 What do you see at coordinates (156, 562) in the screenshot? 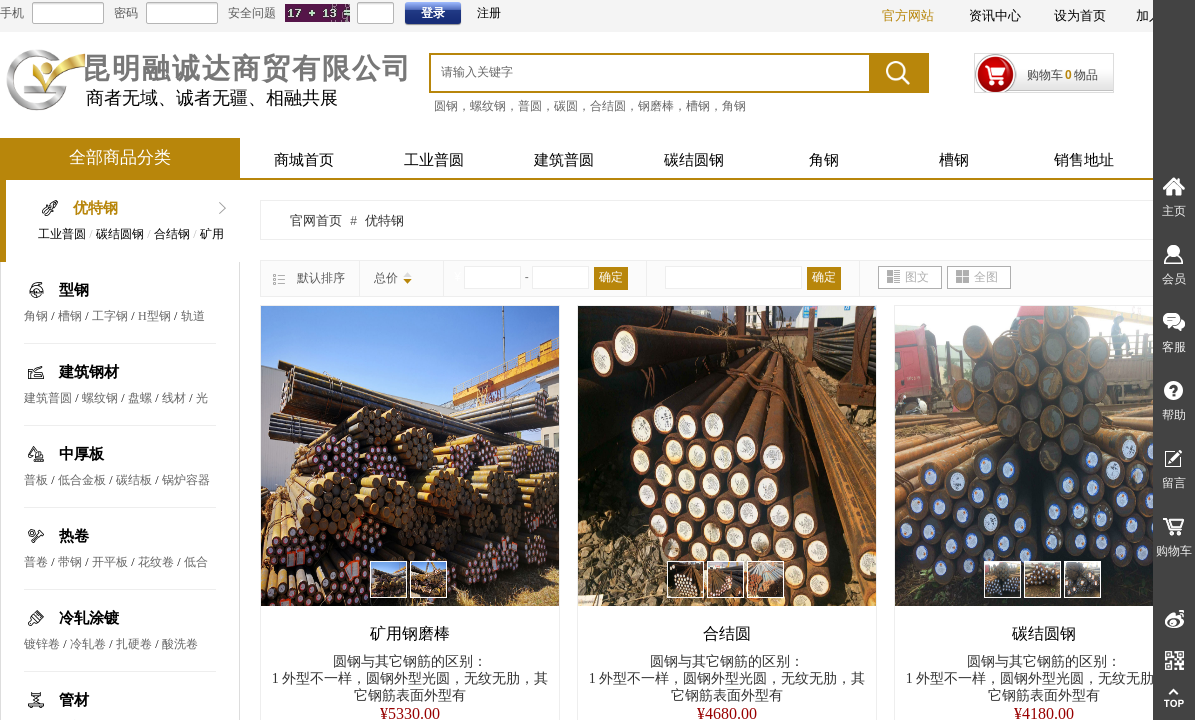
I see `花纹卷` at bounding box center [156, 562].